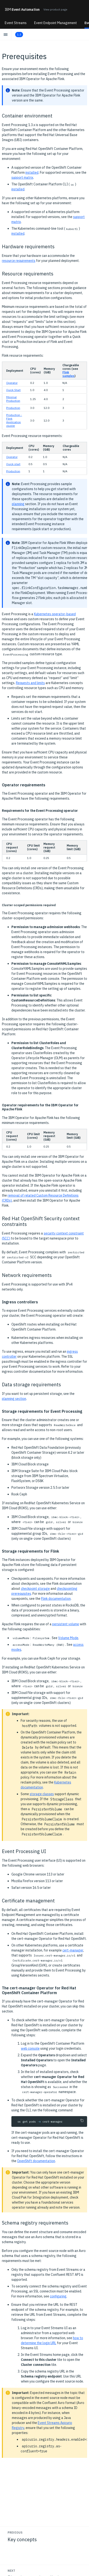  Describe the element at coordinates (58, 2296) in the screenshot. I see `configuring` at that location.